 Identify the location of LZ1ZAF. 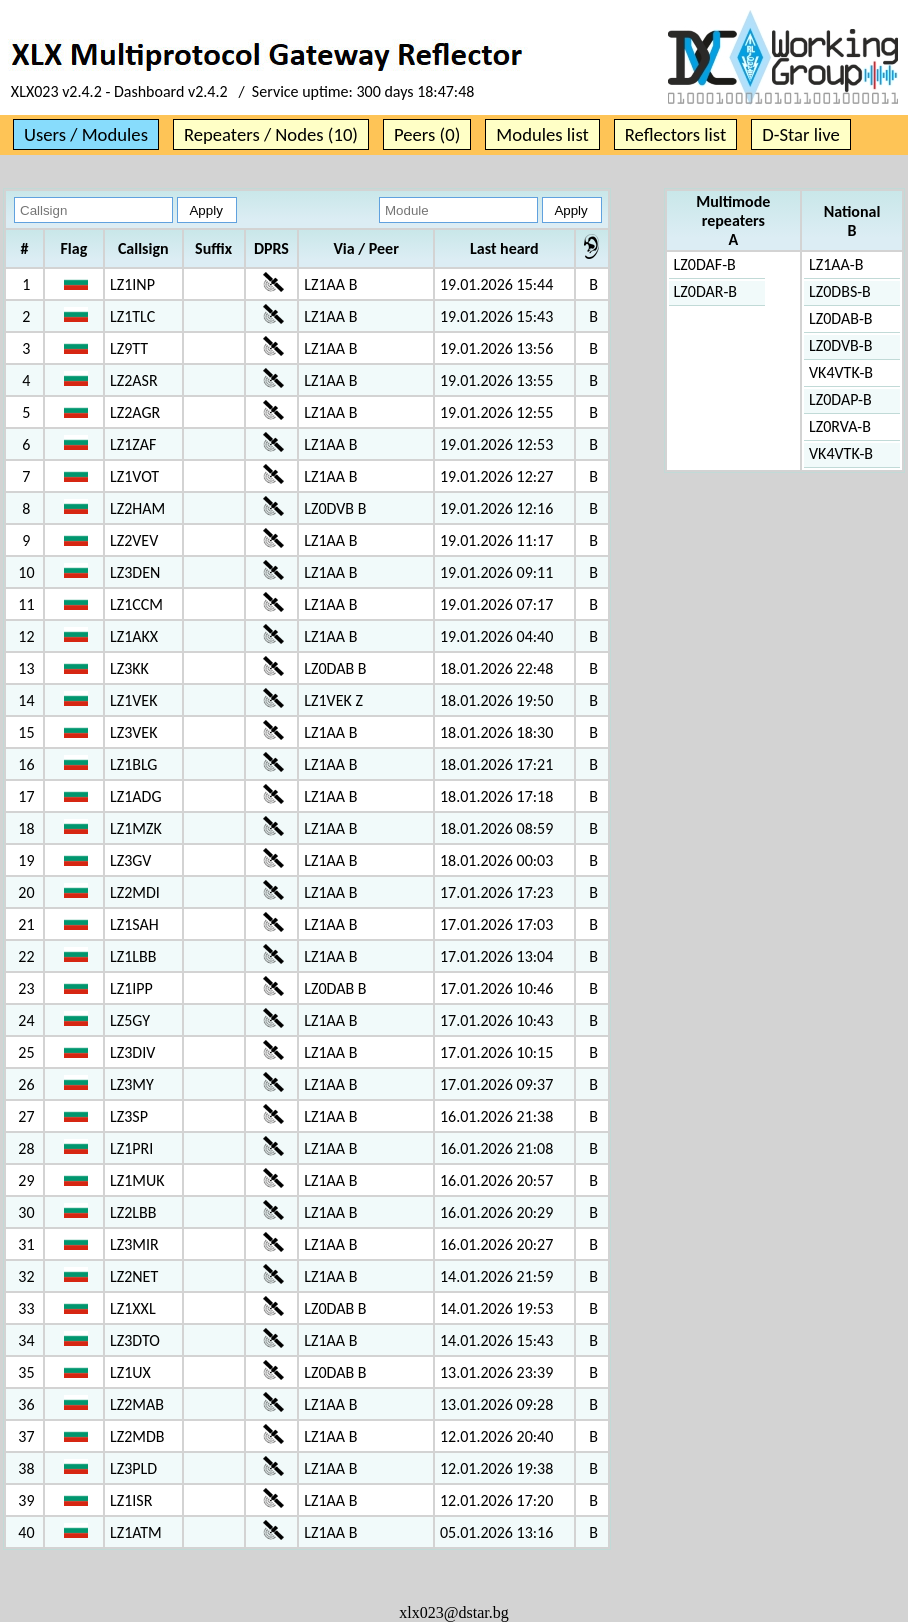
(133, 444).